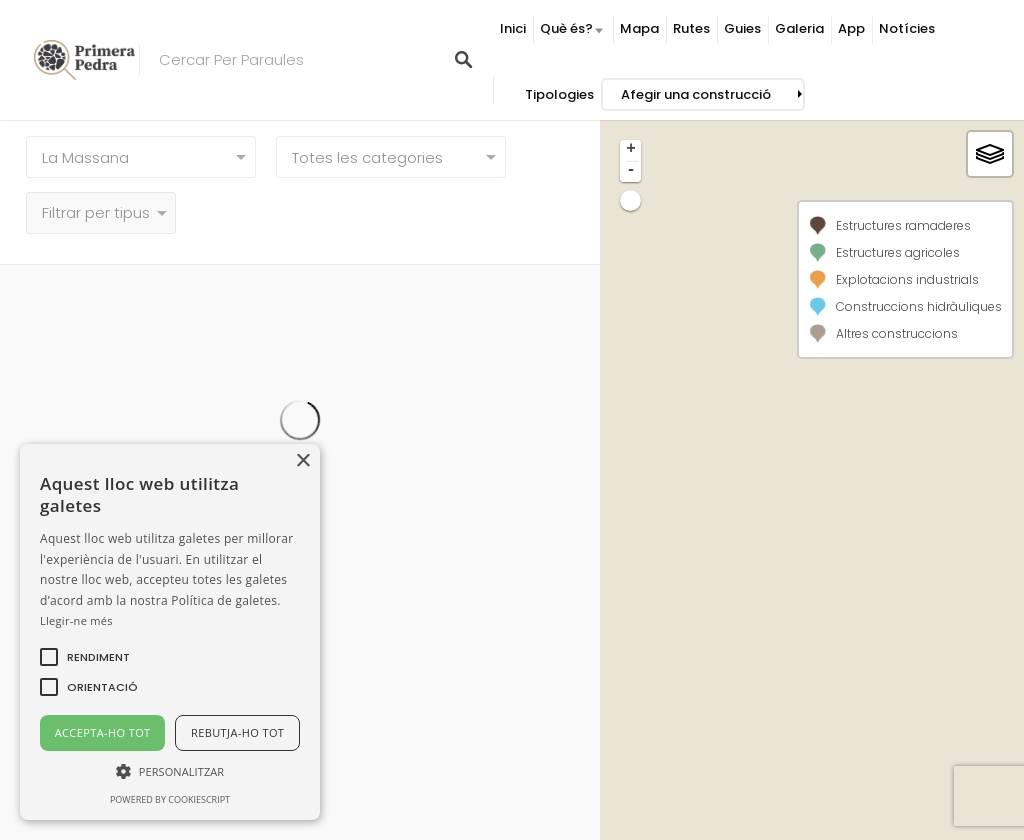 The height and width of the screenshot is (840, 1024). Describe the element at coordinates (851, 28) in the screenshot. I see `App` at that location.